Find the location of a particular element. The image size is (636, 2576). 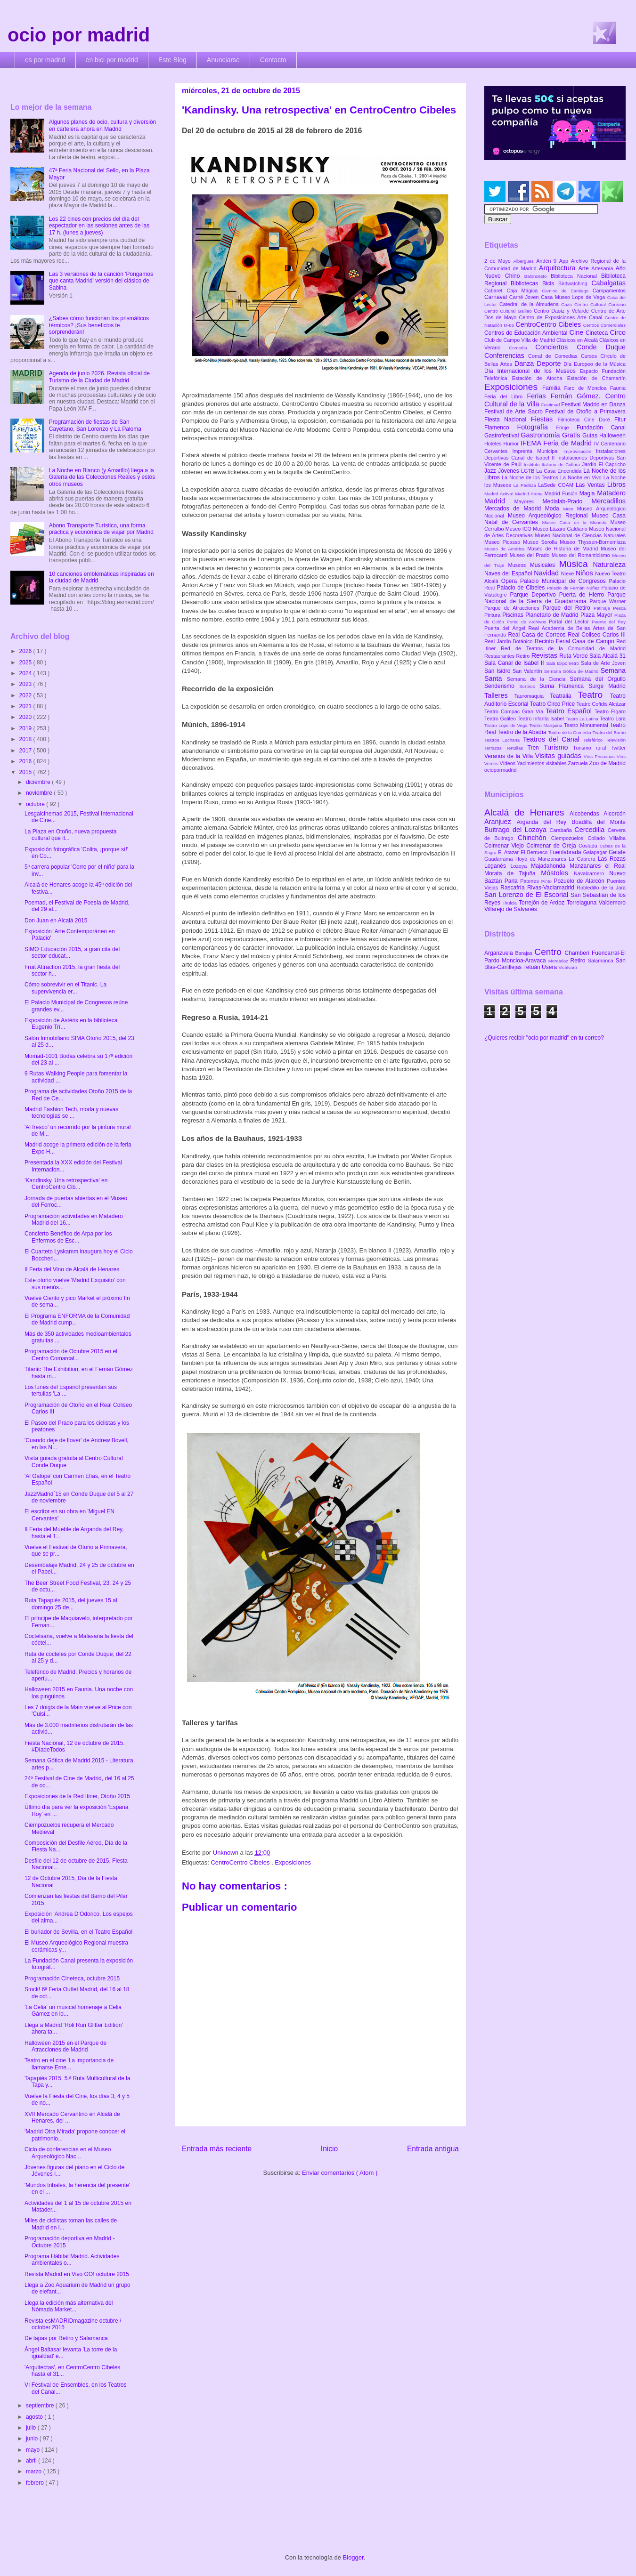

Programación de fiestas de San Cayetano, San Lorenzo y La Paloma is located at coordinates (95, 425).